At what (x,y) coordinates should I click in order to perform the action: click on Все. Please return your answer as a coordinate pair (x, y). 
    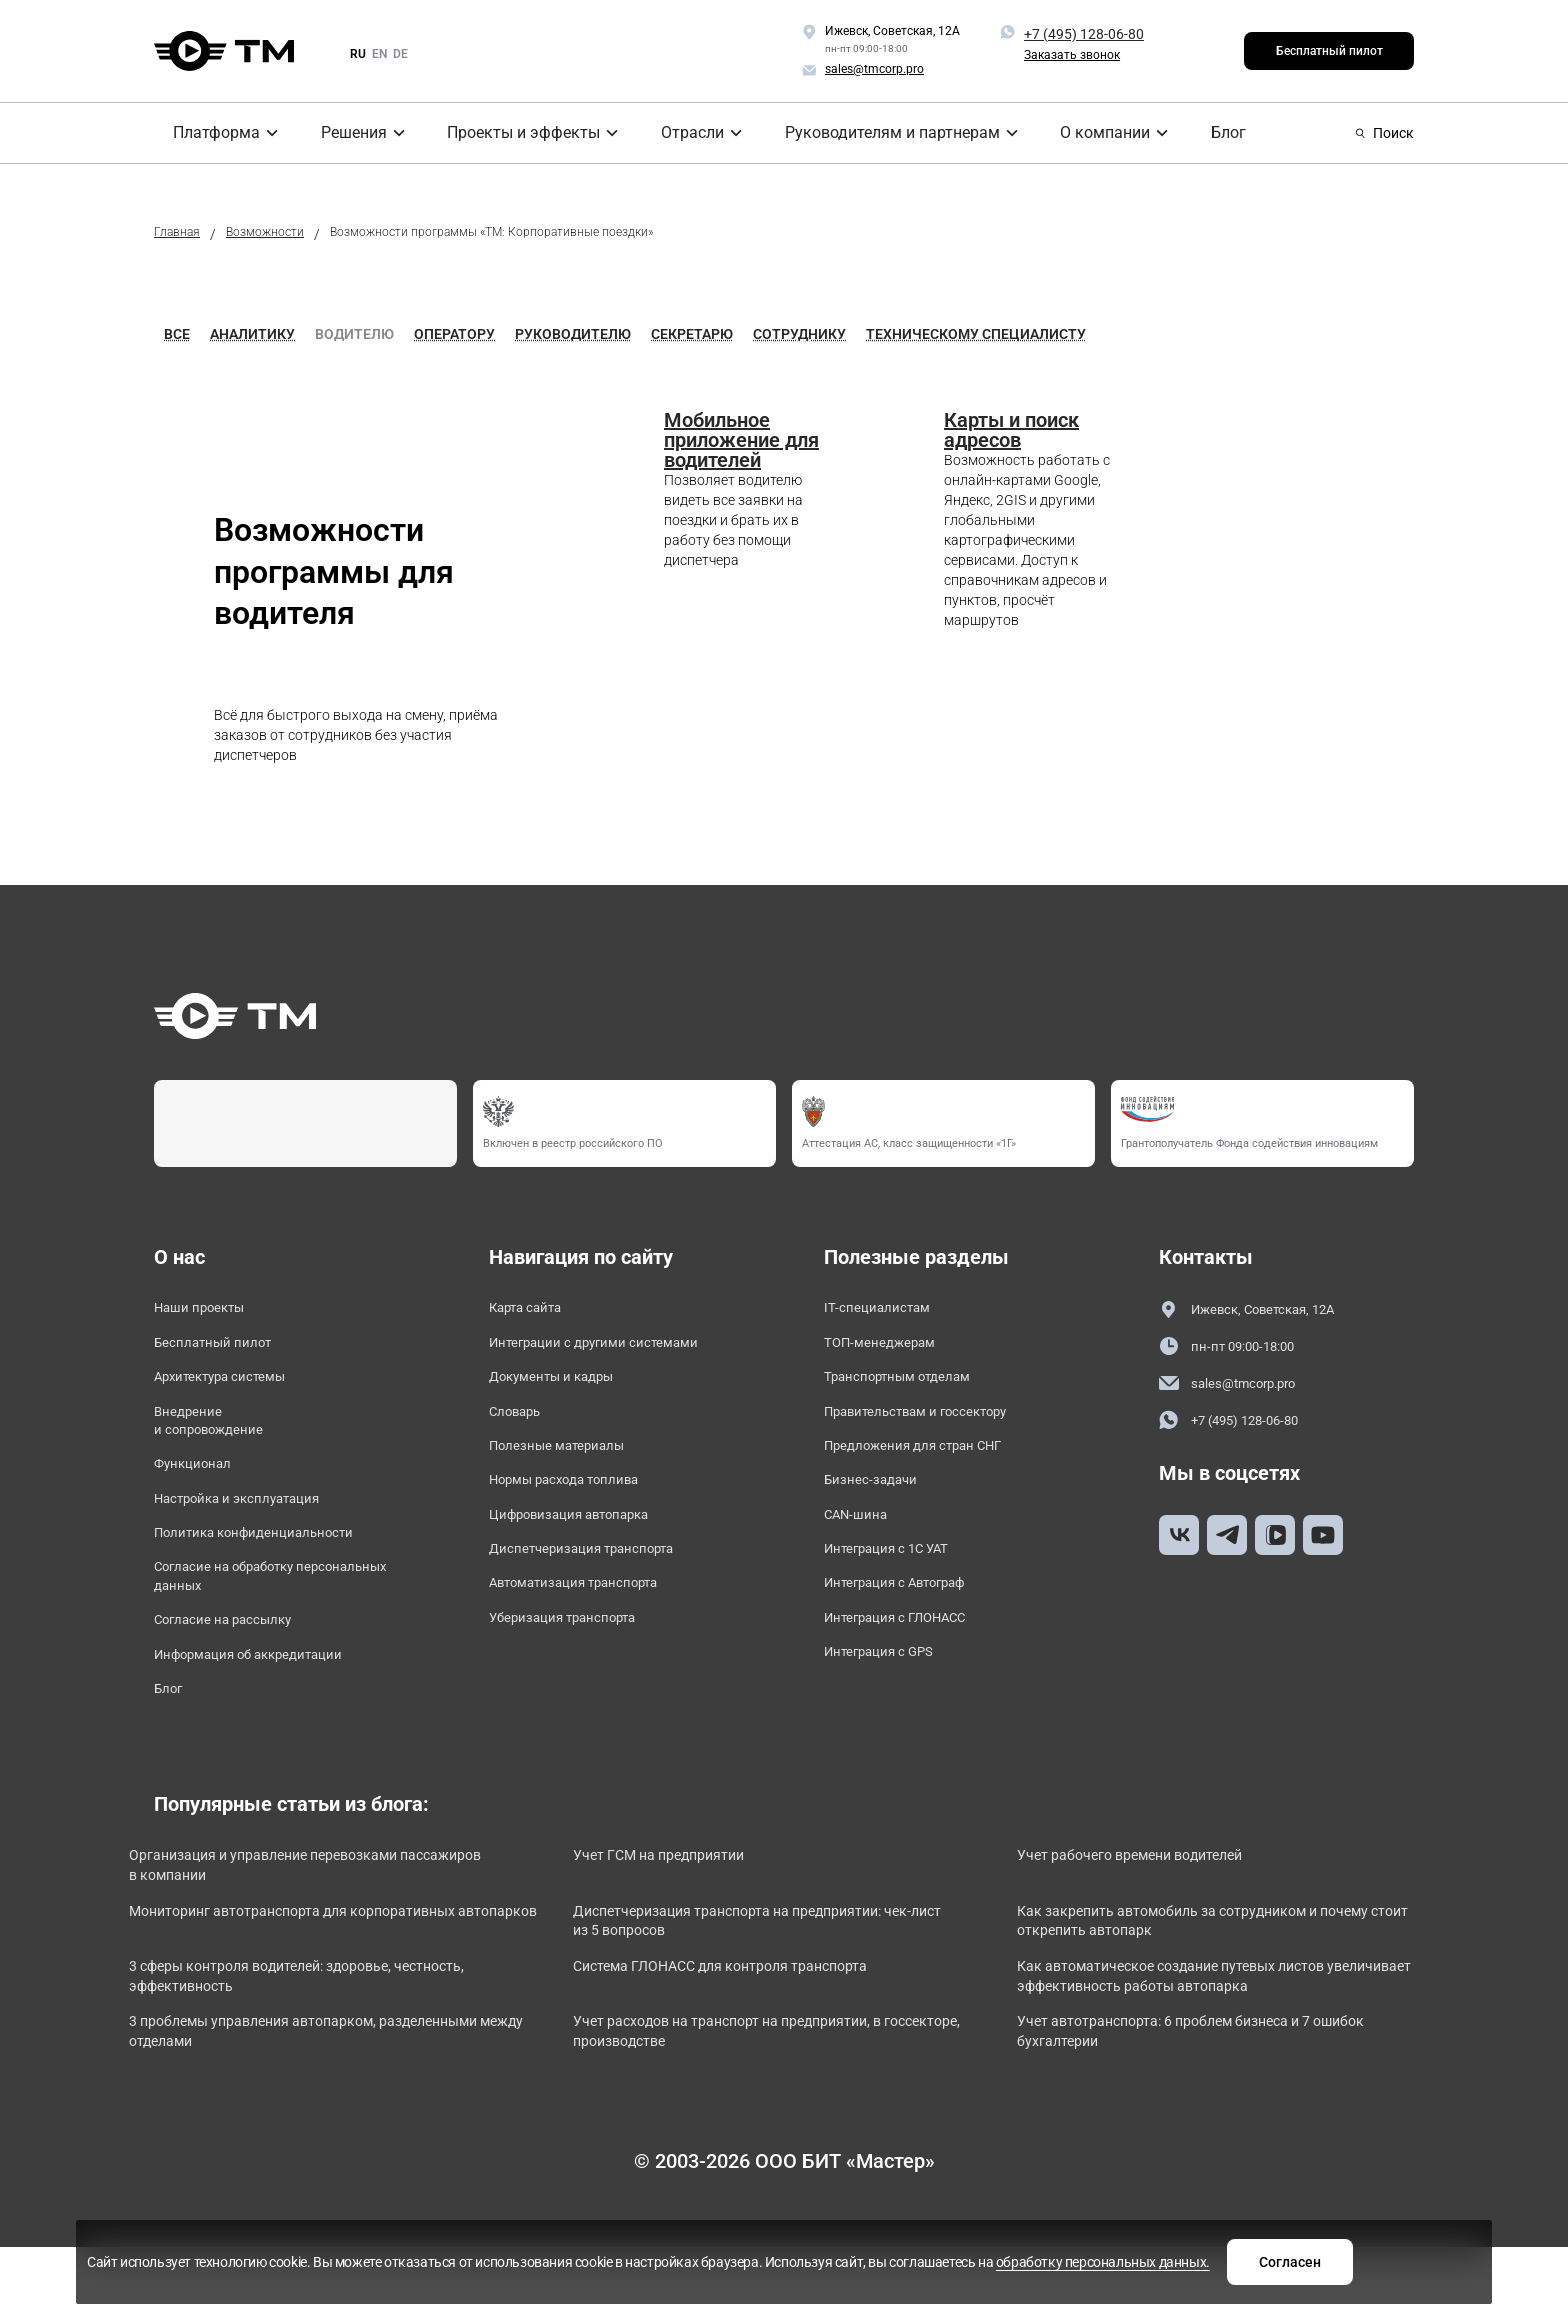
    Looking at the image, I should click on (177, 334).